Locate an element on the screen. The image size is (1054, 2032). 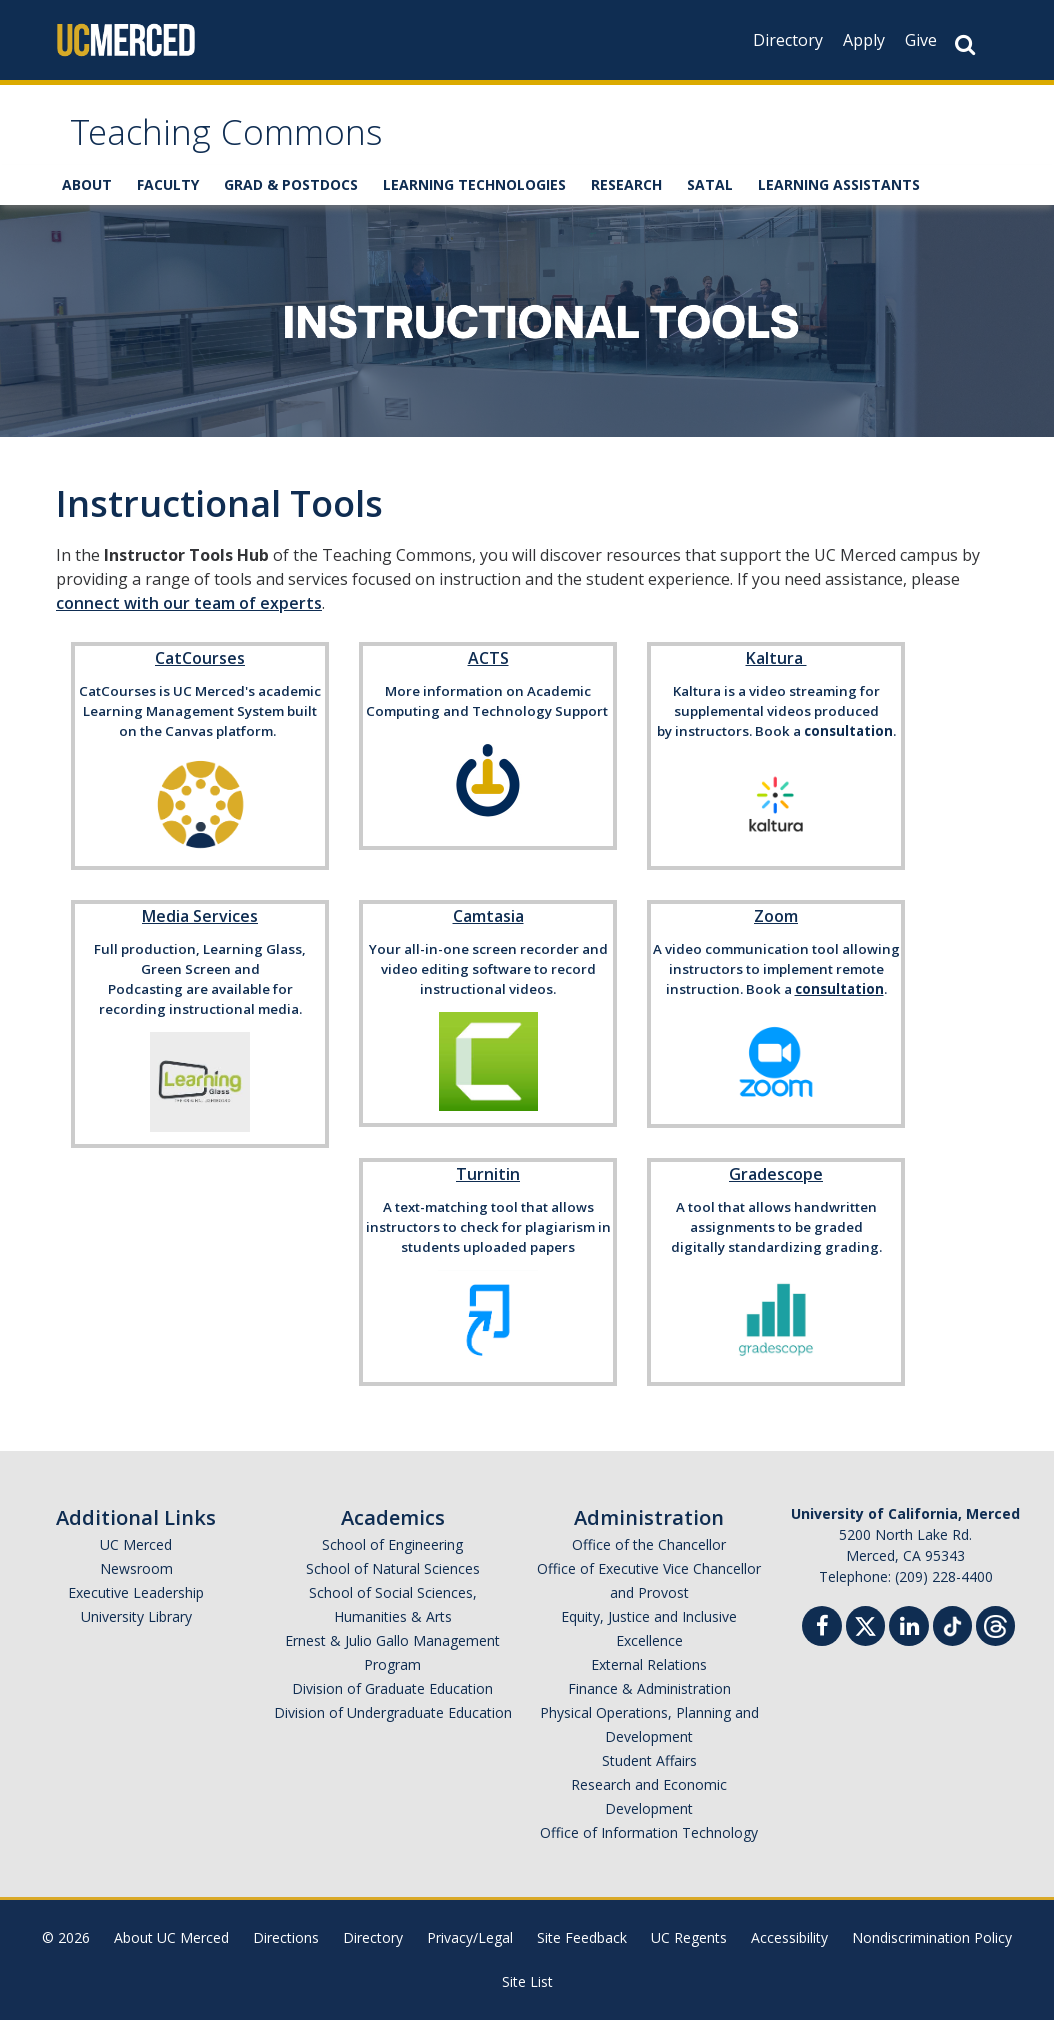
Newsroom is located at coordinates (136, 1580).